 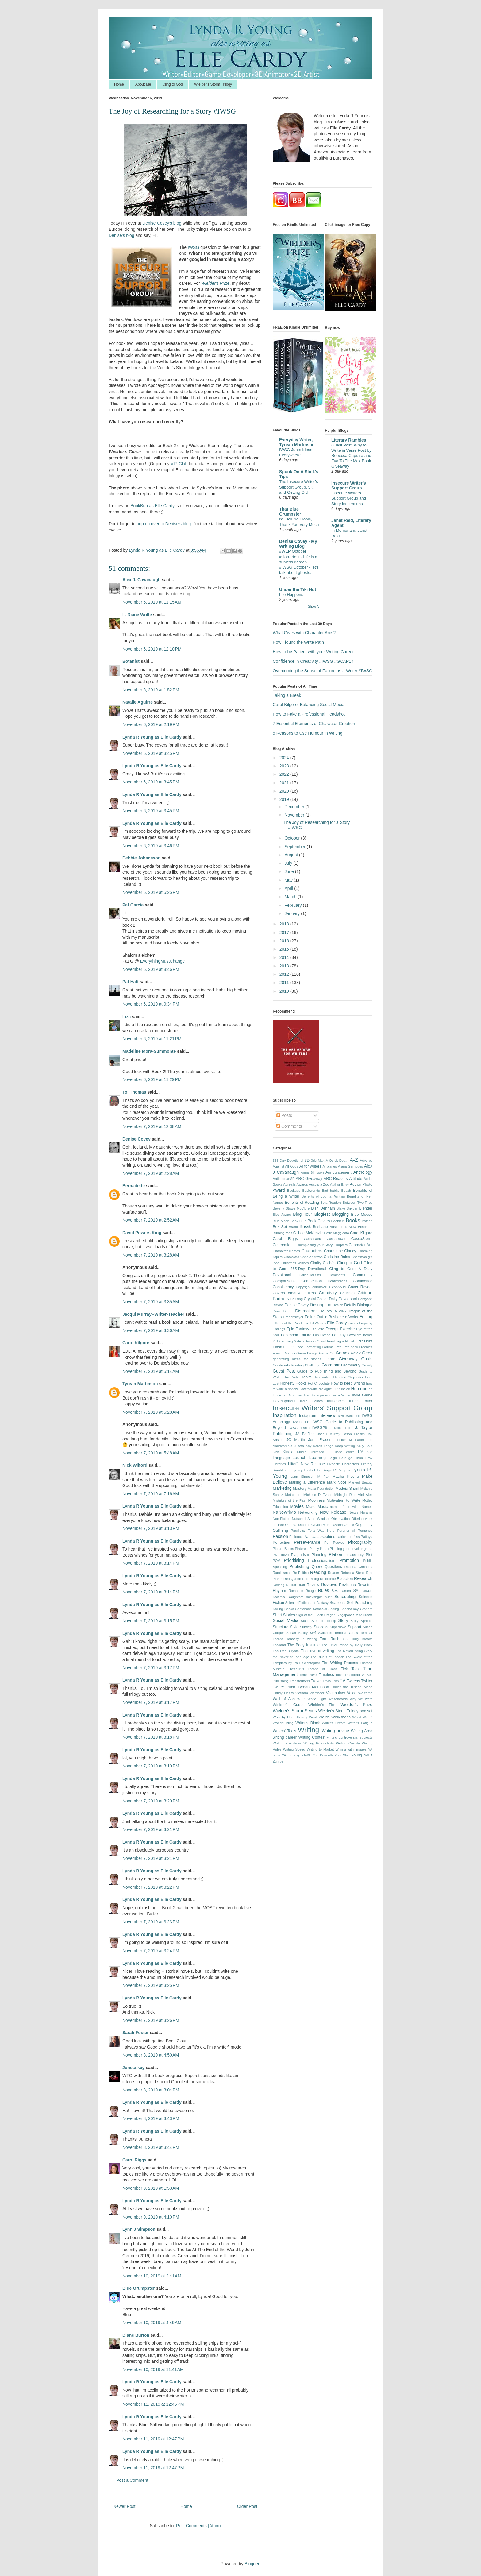 I want to click on Games, so click(x=342, y=1352).